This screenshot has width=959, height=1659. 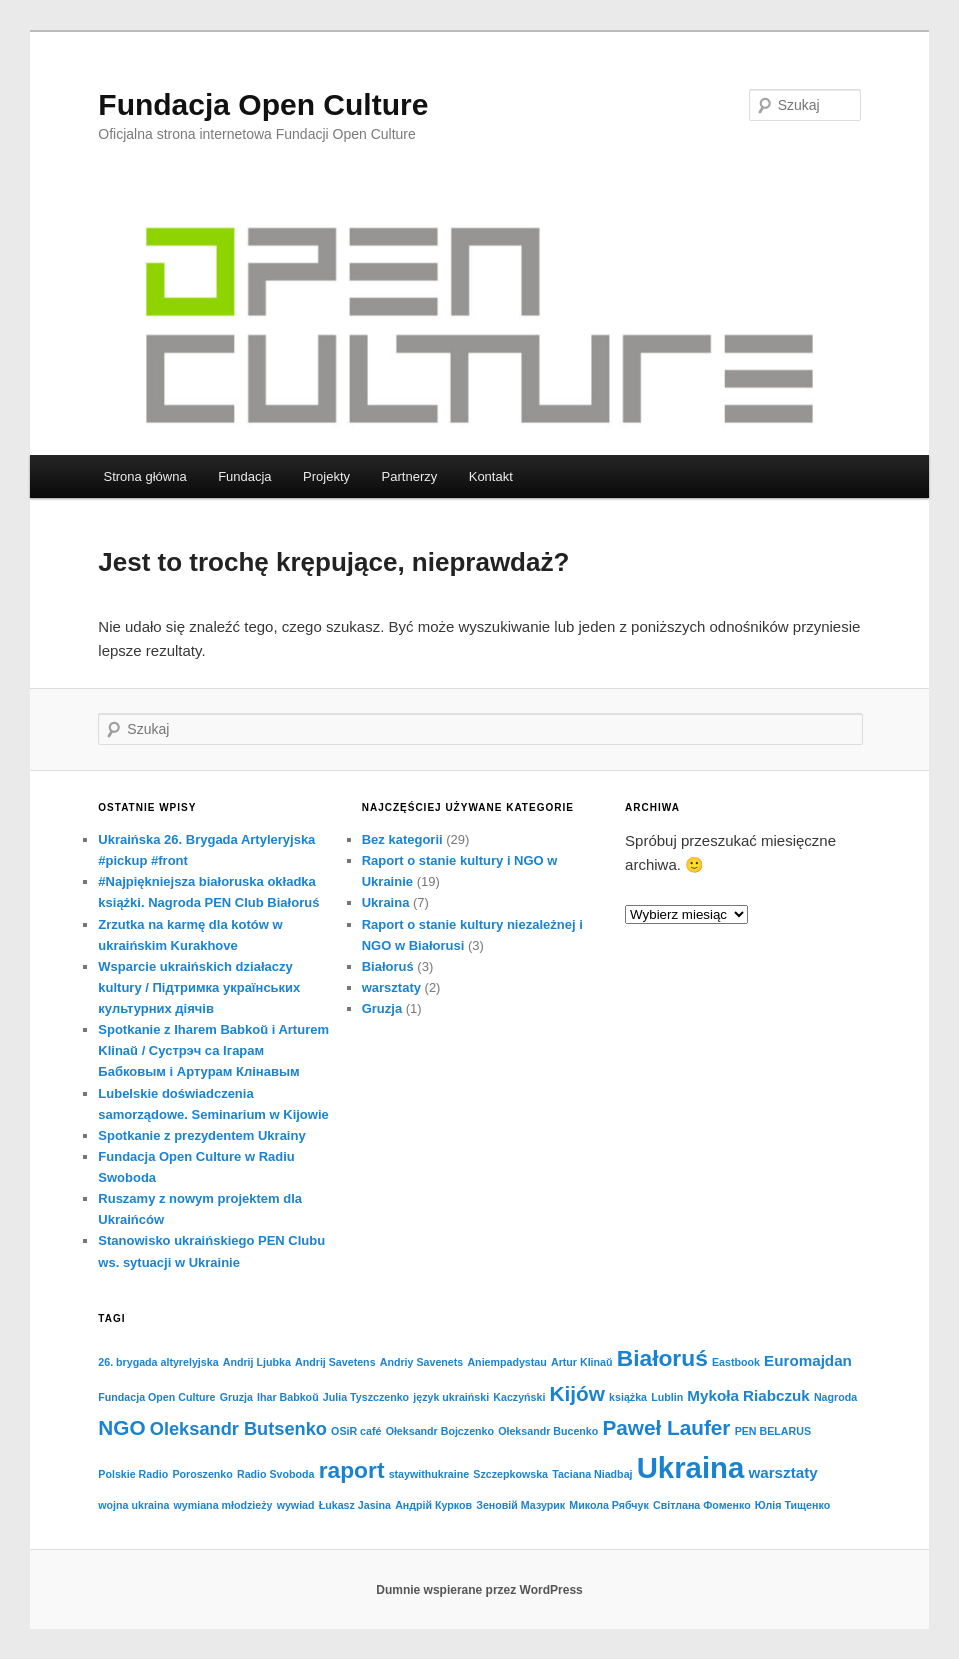 What do you see at coordinates (382, 1008) in the screenshot?
I see `Gruzja` at bounding box center [382, 1008].